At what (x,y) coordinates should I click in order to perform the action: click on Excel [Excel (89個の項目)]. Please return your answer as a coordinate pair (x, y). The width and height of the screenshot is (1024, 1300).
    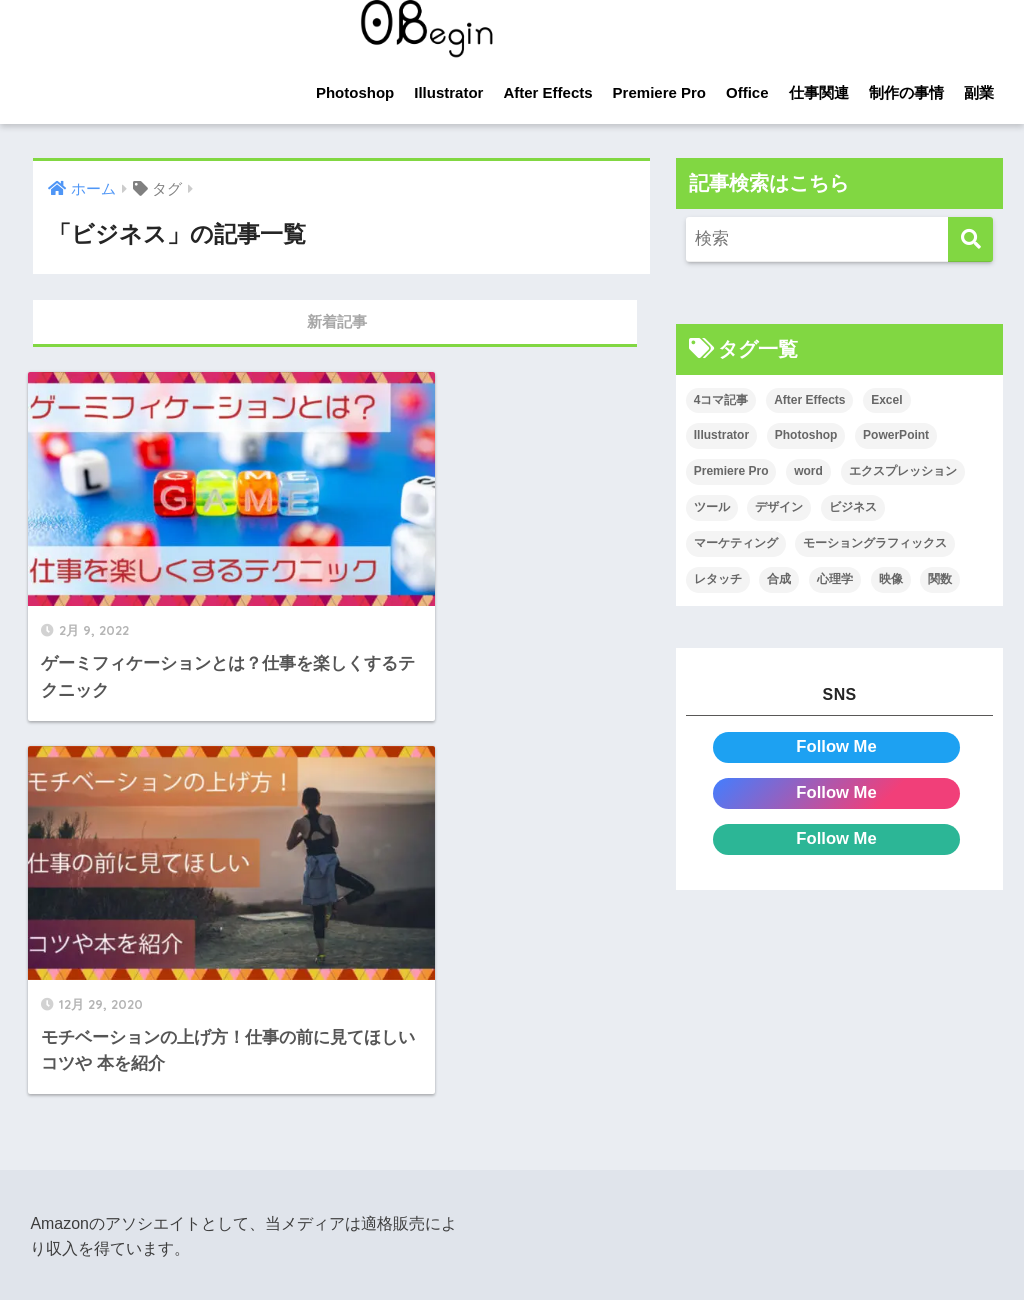
    Looking at the image, I should click on (886, 400).